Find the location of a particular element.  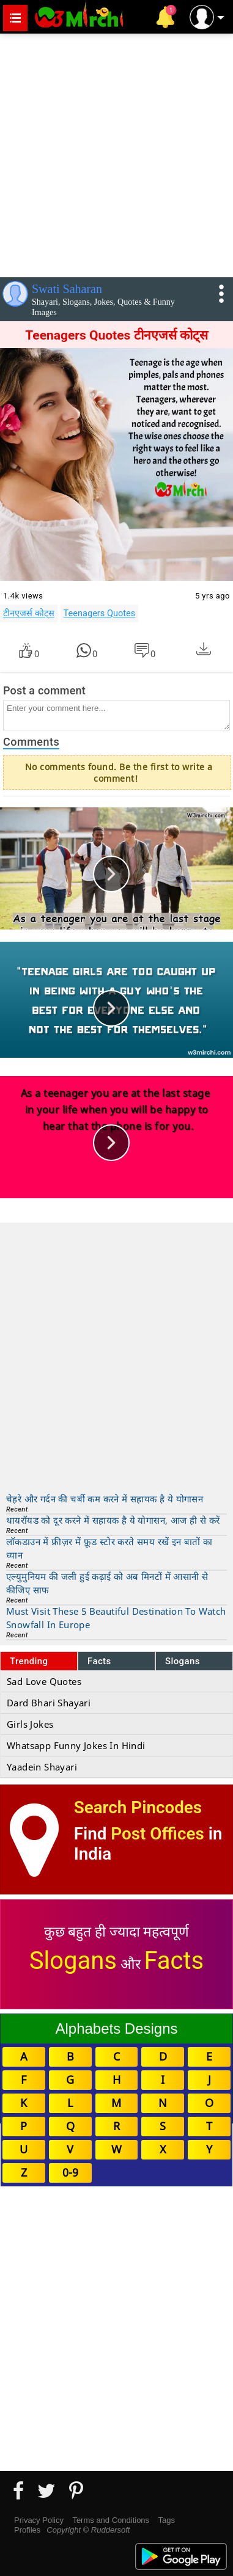

Alphabets Designs is located at coordinates (116, 2028).